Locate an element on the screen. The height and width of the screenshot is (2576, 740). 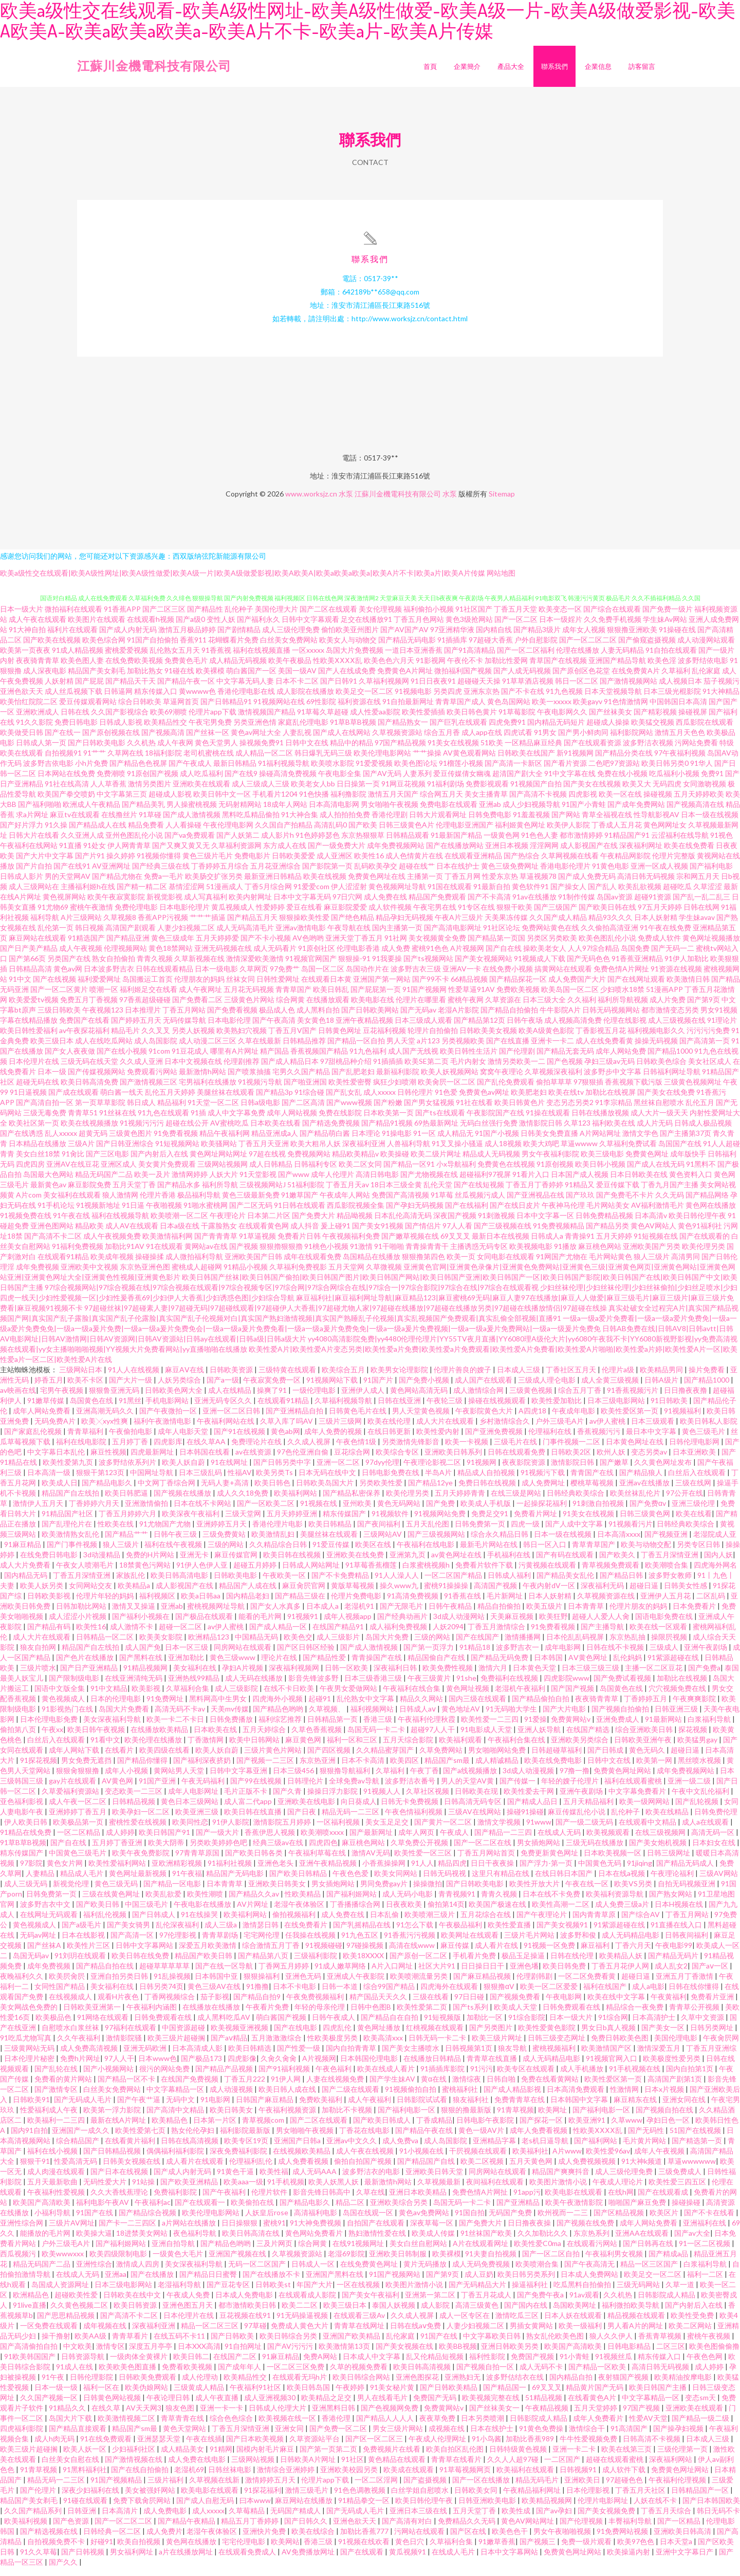
午夜影院黄色大片 is located at coordinates (484, 1419).